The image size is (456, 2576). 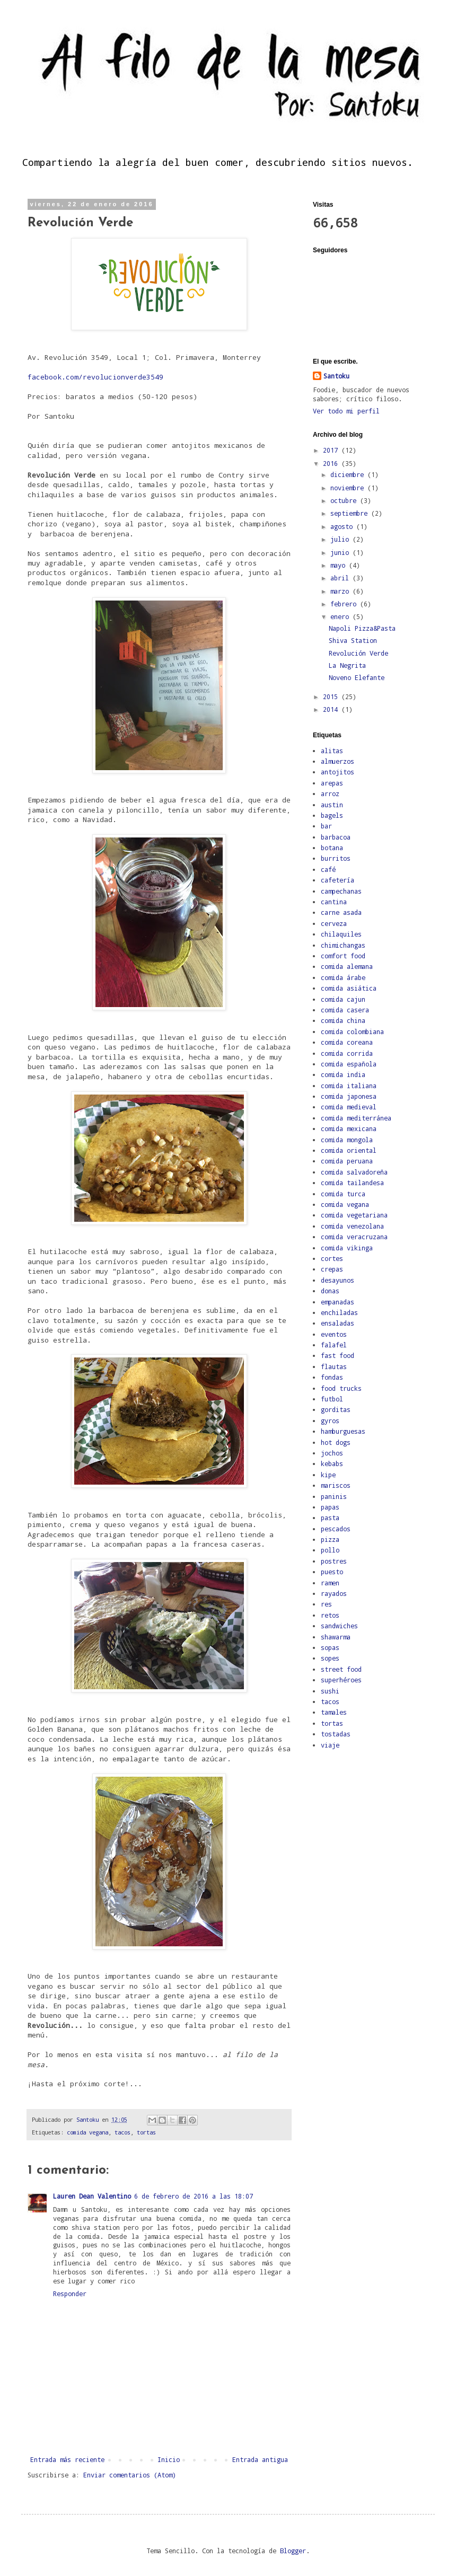 I want to click on arepas, so click(x=332, y=783).